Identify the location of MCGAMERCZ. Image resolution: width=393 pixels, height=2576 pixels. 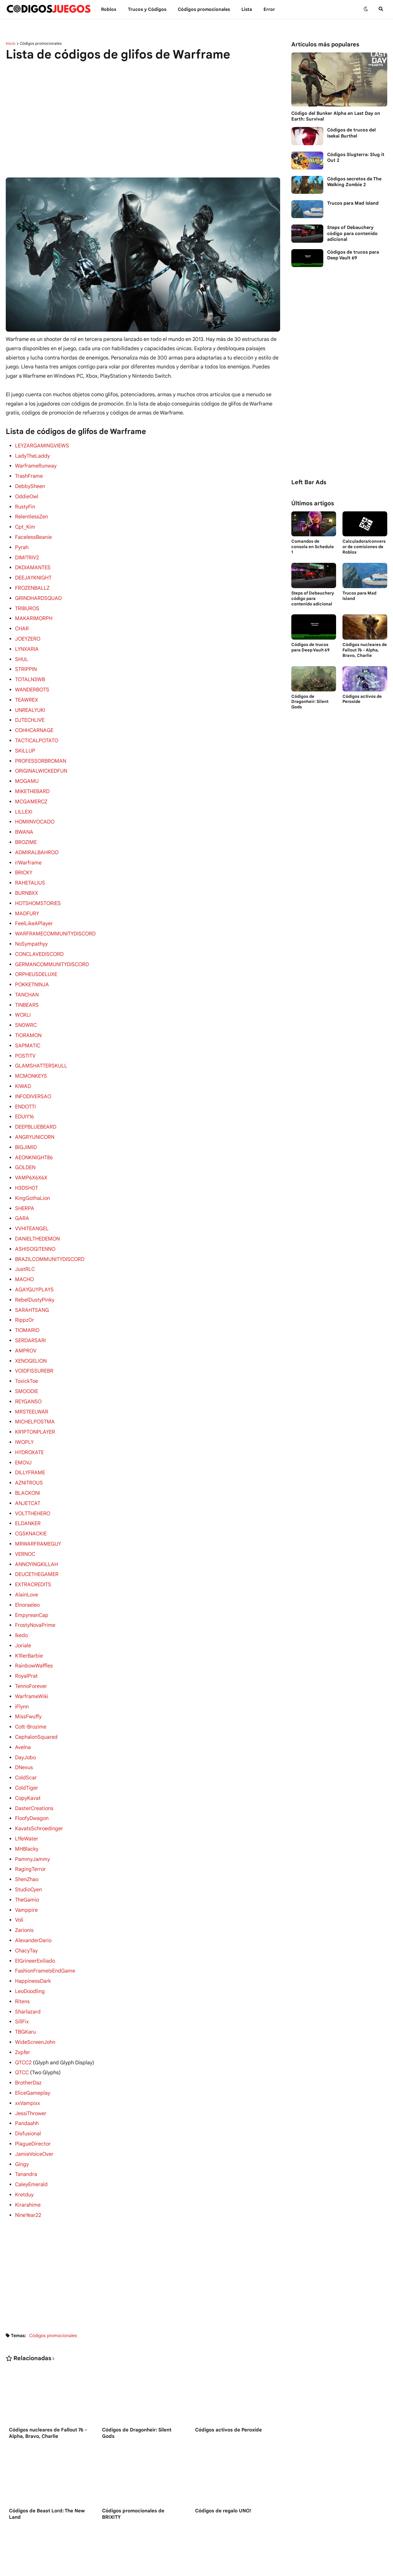
(31, 790).